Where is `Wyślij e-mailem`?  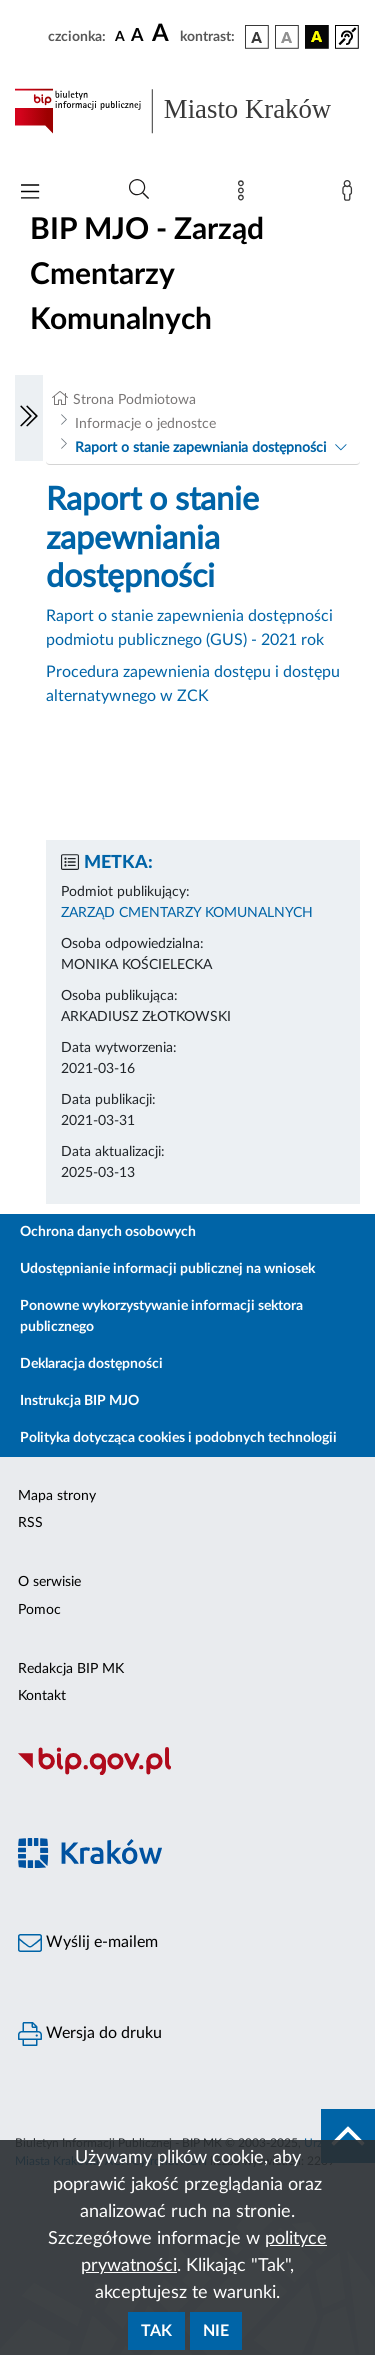
Wyślij e-mailem is located at coordinates (88, 1943).